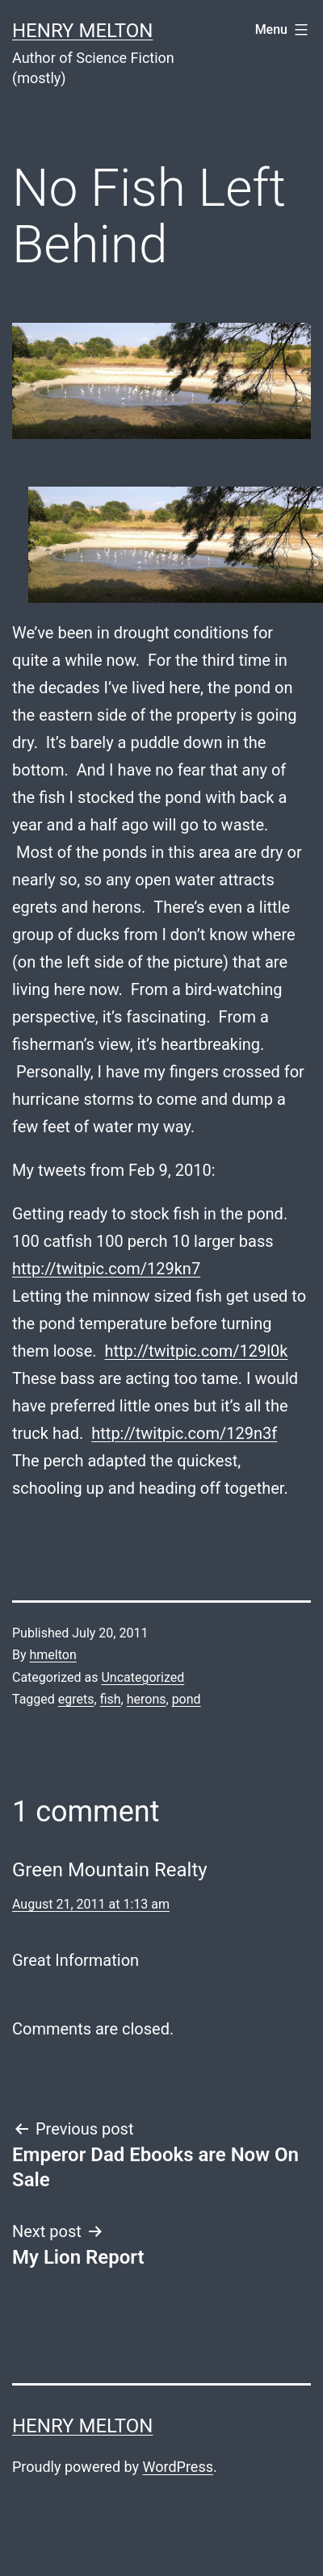 The image size is (323, 2576). I want to click on WordPress, so click(178, 2466).